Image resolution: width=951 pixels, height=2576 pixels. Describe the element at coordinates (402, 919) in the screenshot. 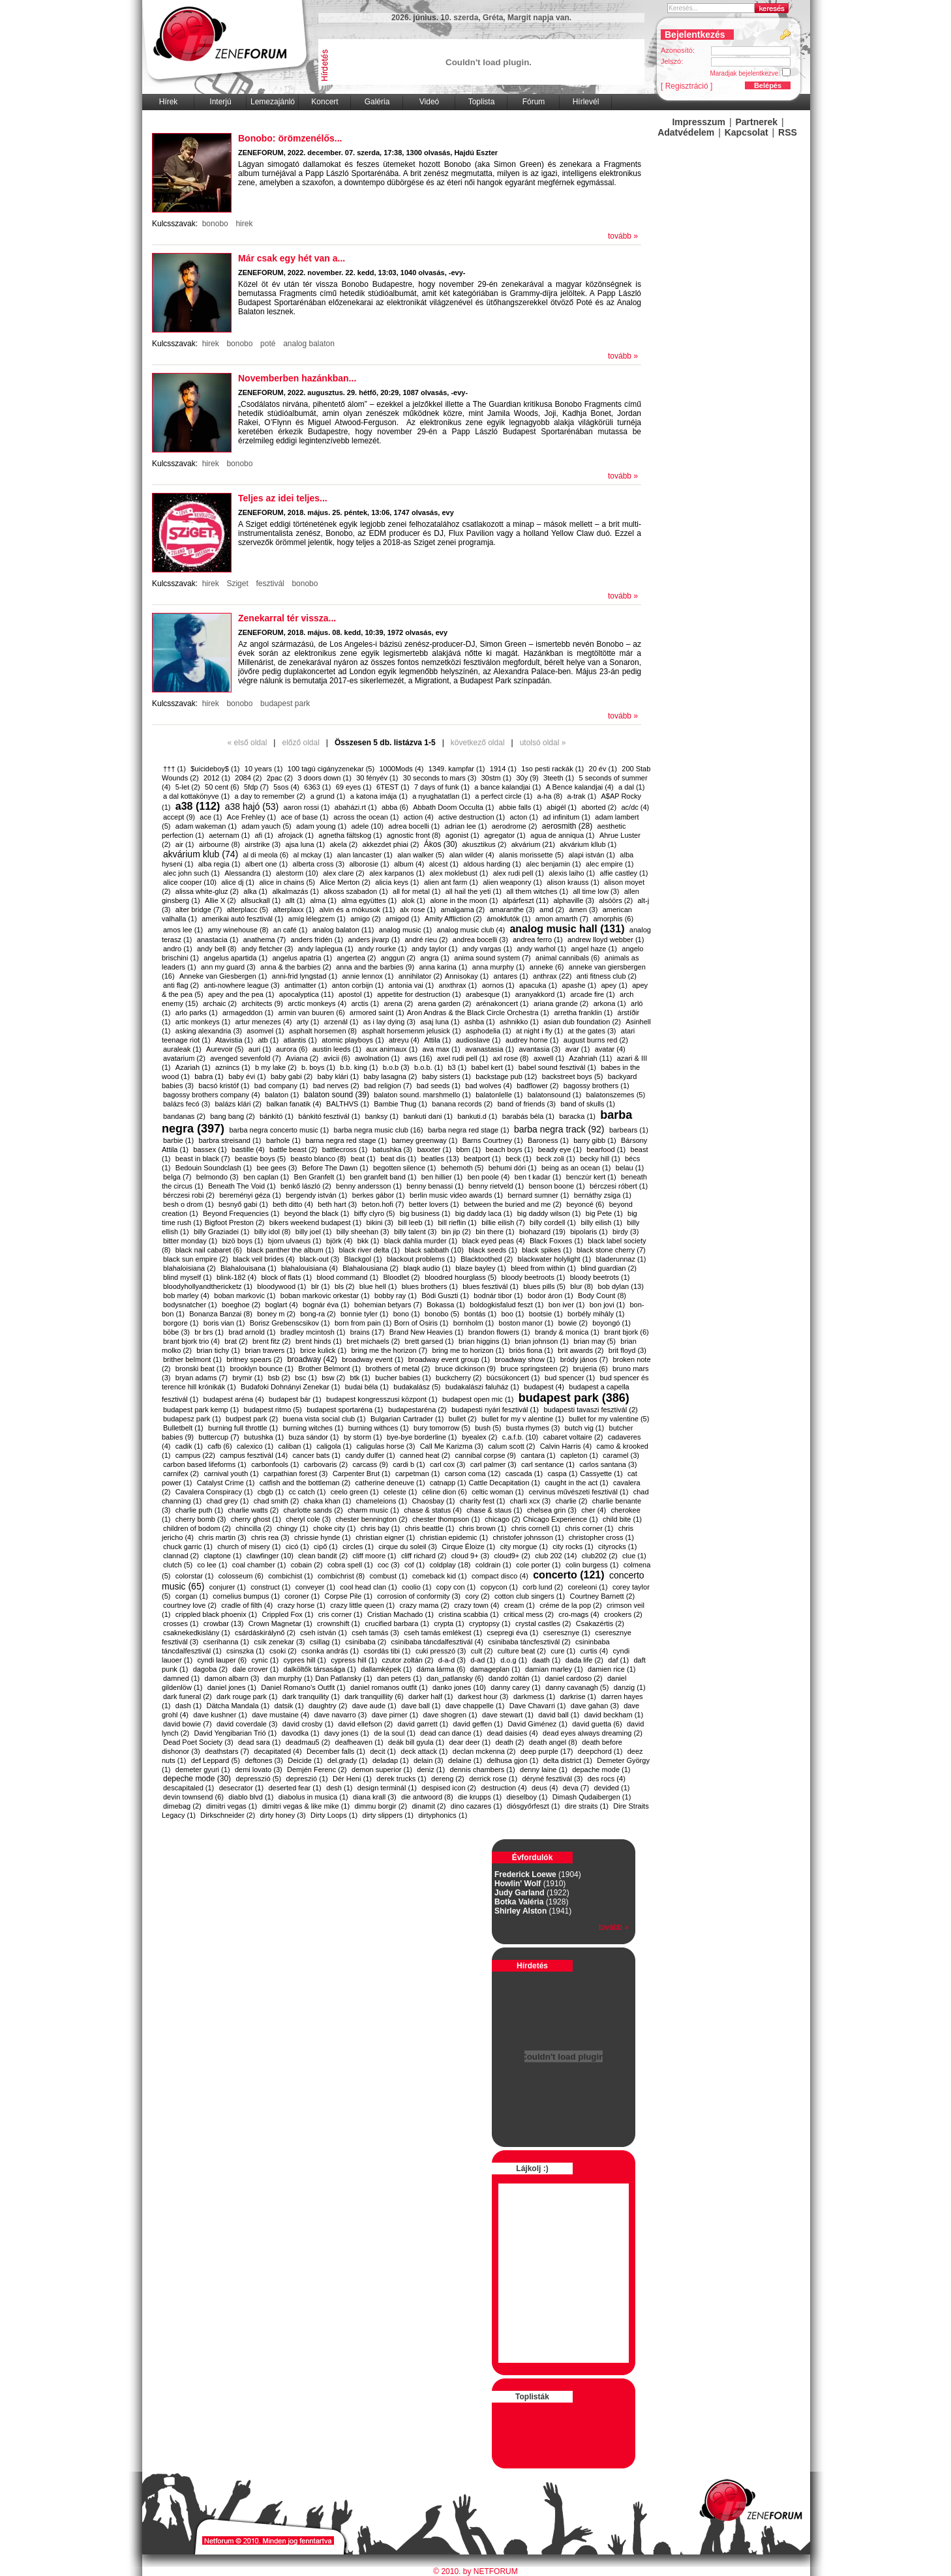

I see `amigod (1)` at that location.